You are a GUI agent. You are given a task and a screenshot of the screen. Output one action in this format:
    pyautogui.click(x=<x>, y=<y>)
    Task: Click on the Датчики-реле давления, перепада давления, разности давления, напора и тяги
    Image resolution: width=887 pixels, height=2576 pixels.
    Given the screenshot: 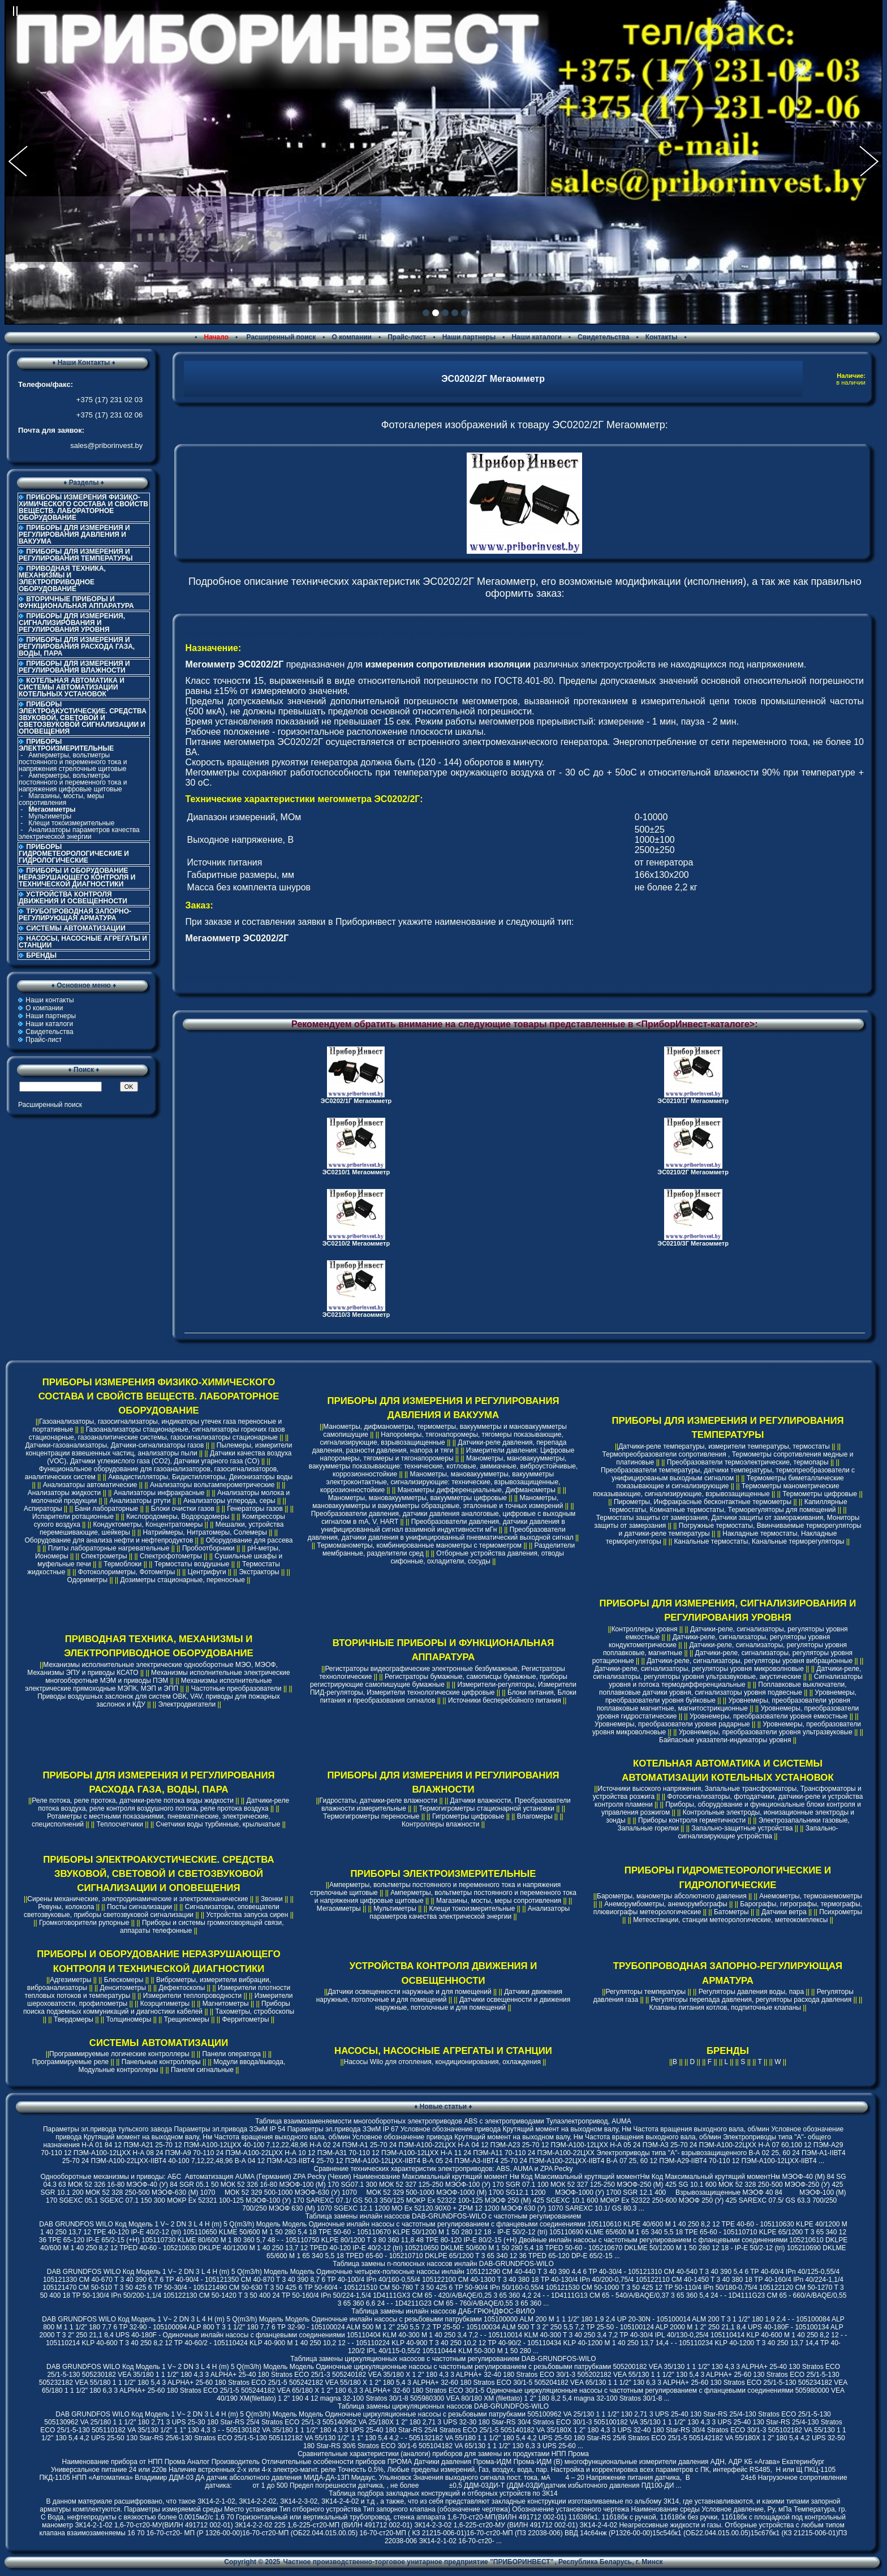 What is the action you would take?
    pyautogui.click(x=439, y=1446)
    